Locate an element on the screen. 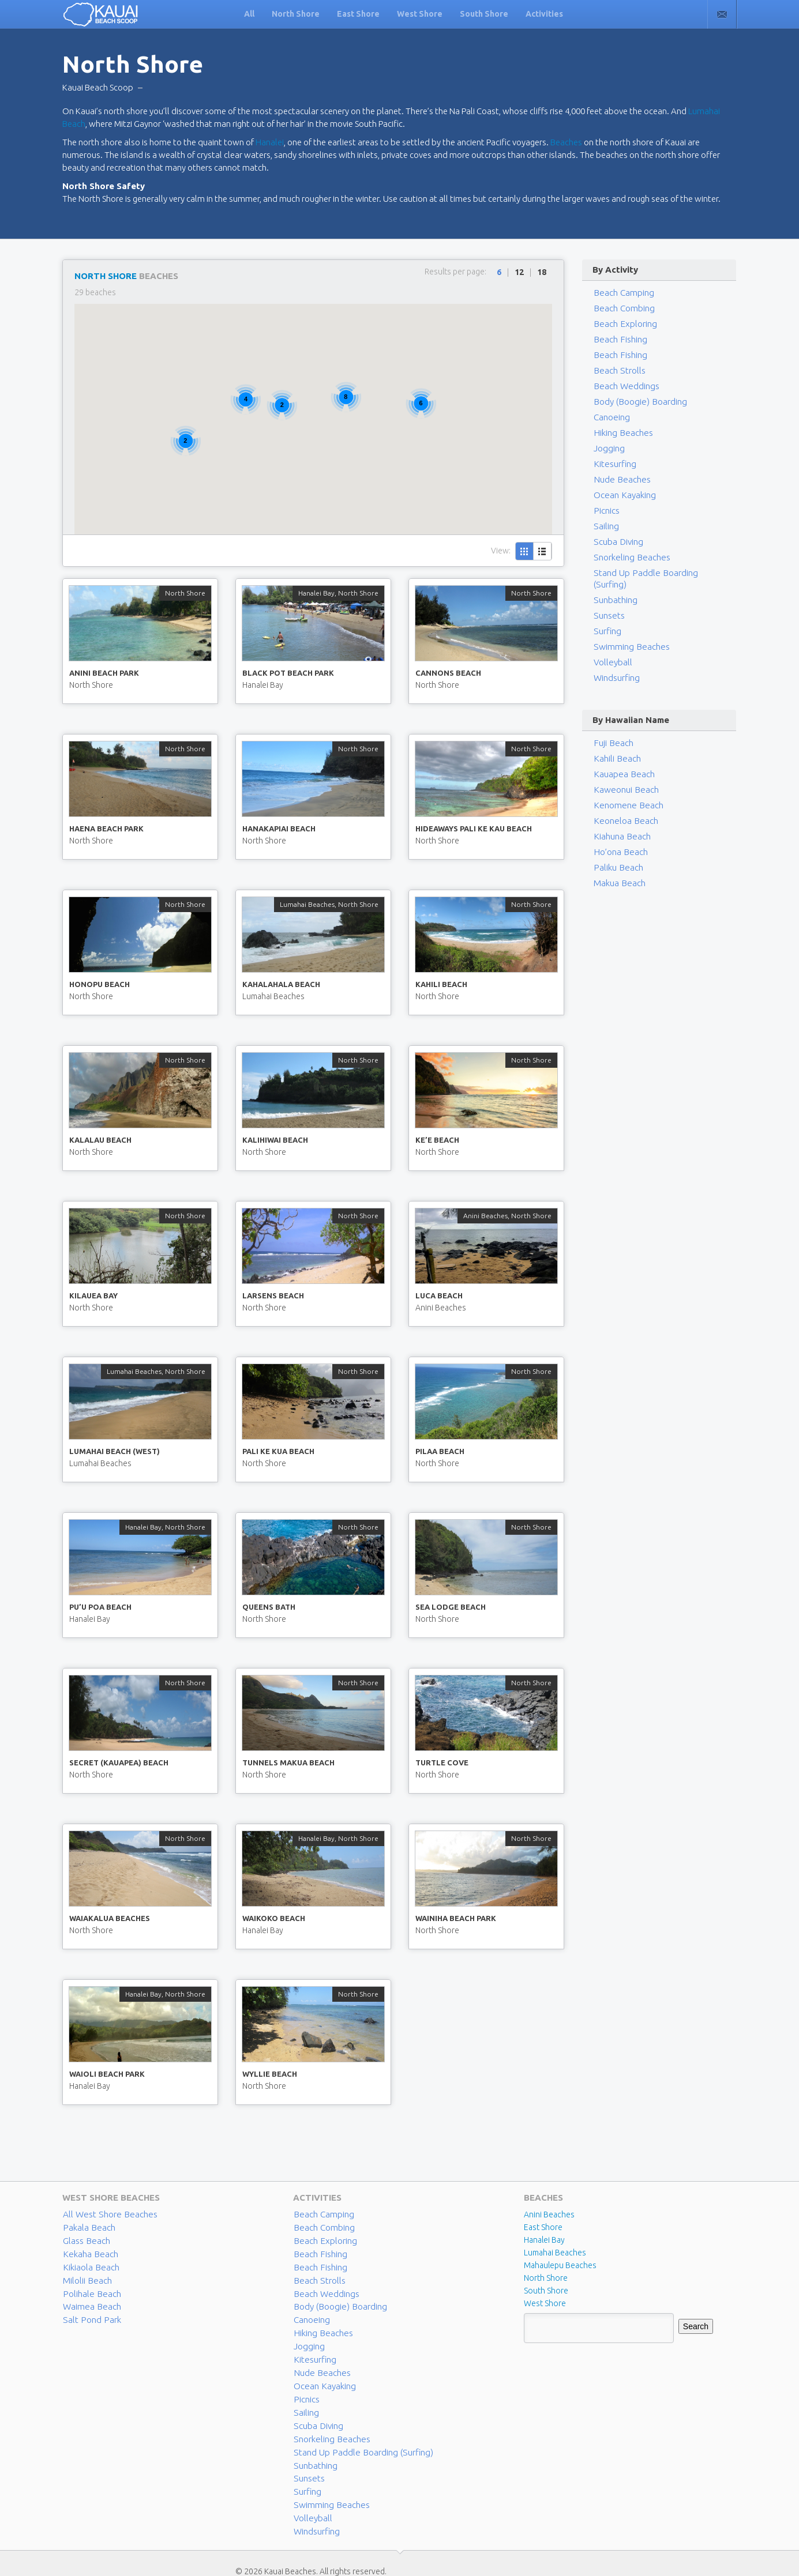 The width and height of the screenshot is (799, 2576). Tunnels Makua Beach is located at coordinates (288, 1762).